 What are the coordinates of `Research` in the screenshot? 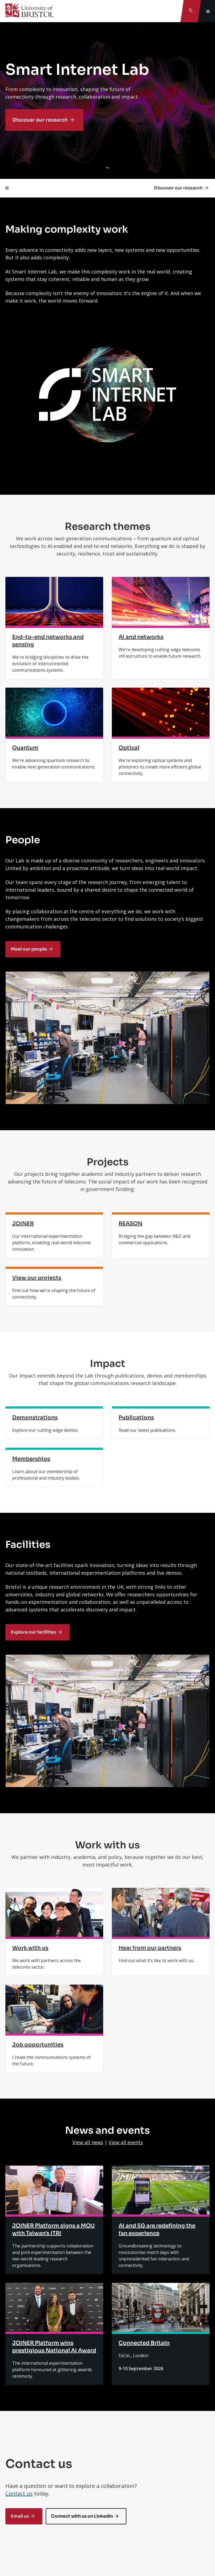 It's located at (18, 2439).